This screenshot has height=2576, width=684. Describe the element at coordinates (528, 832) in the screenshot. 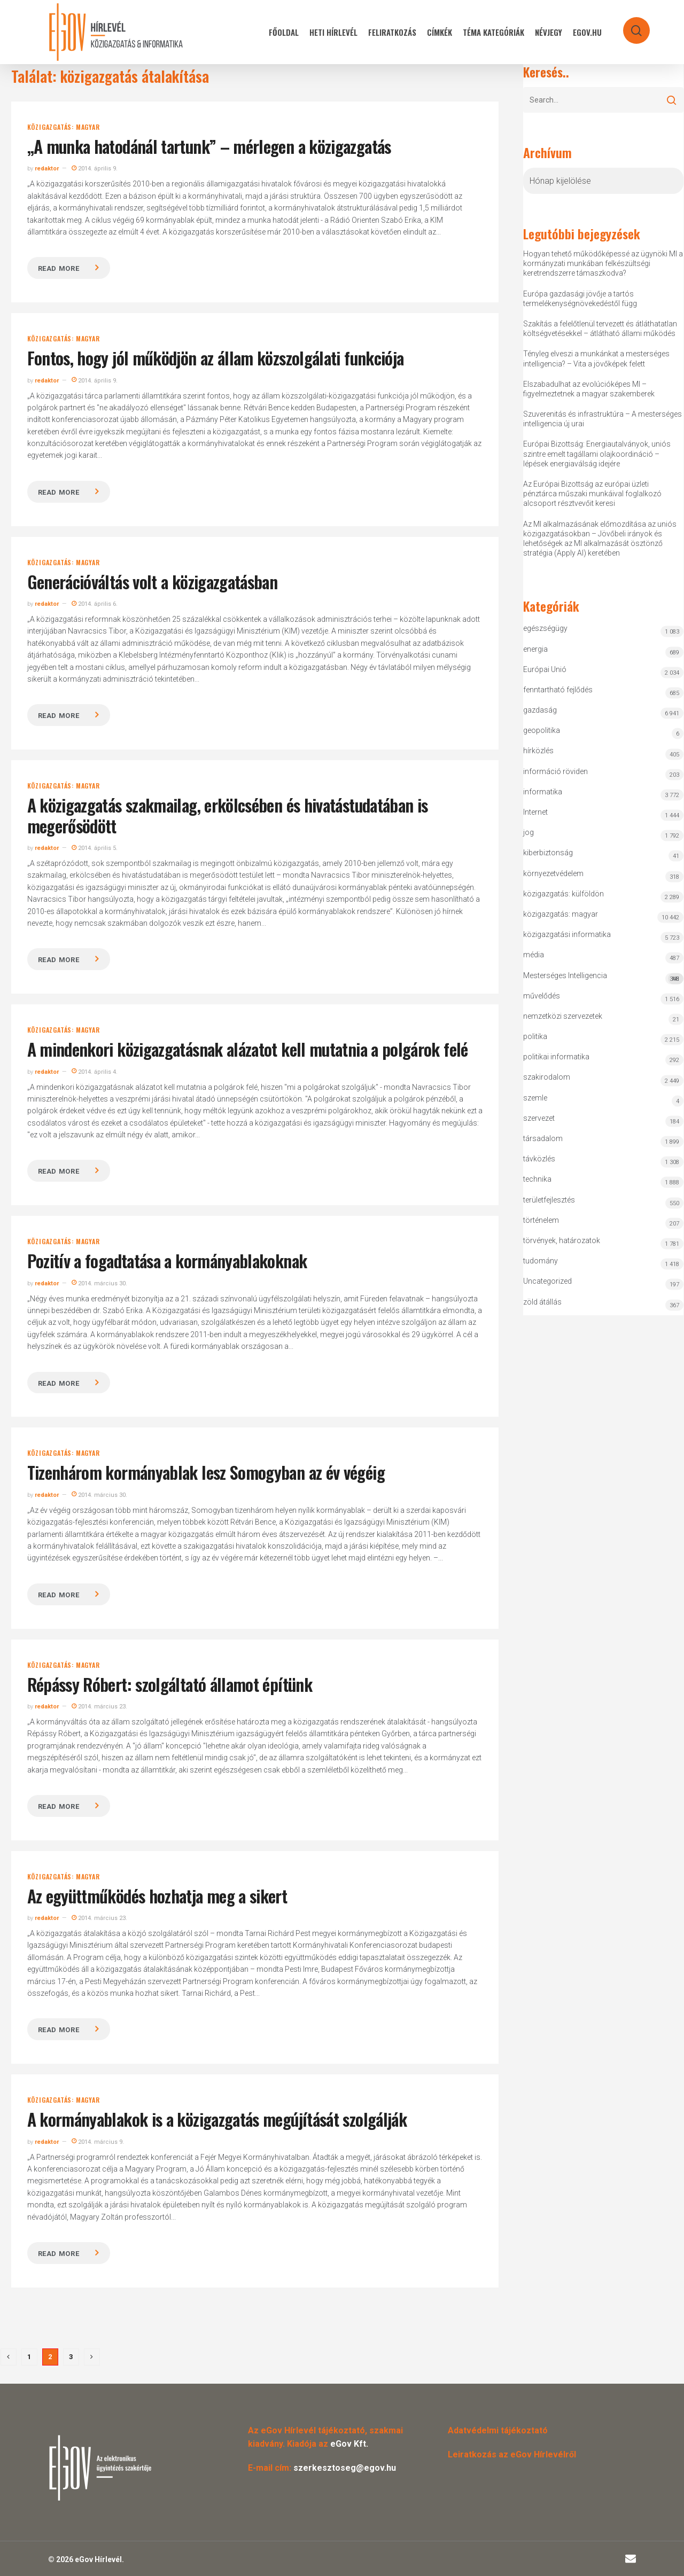

I see `jog` at that location.